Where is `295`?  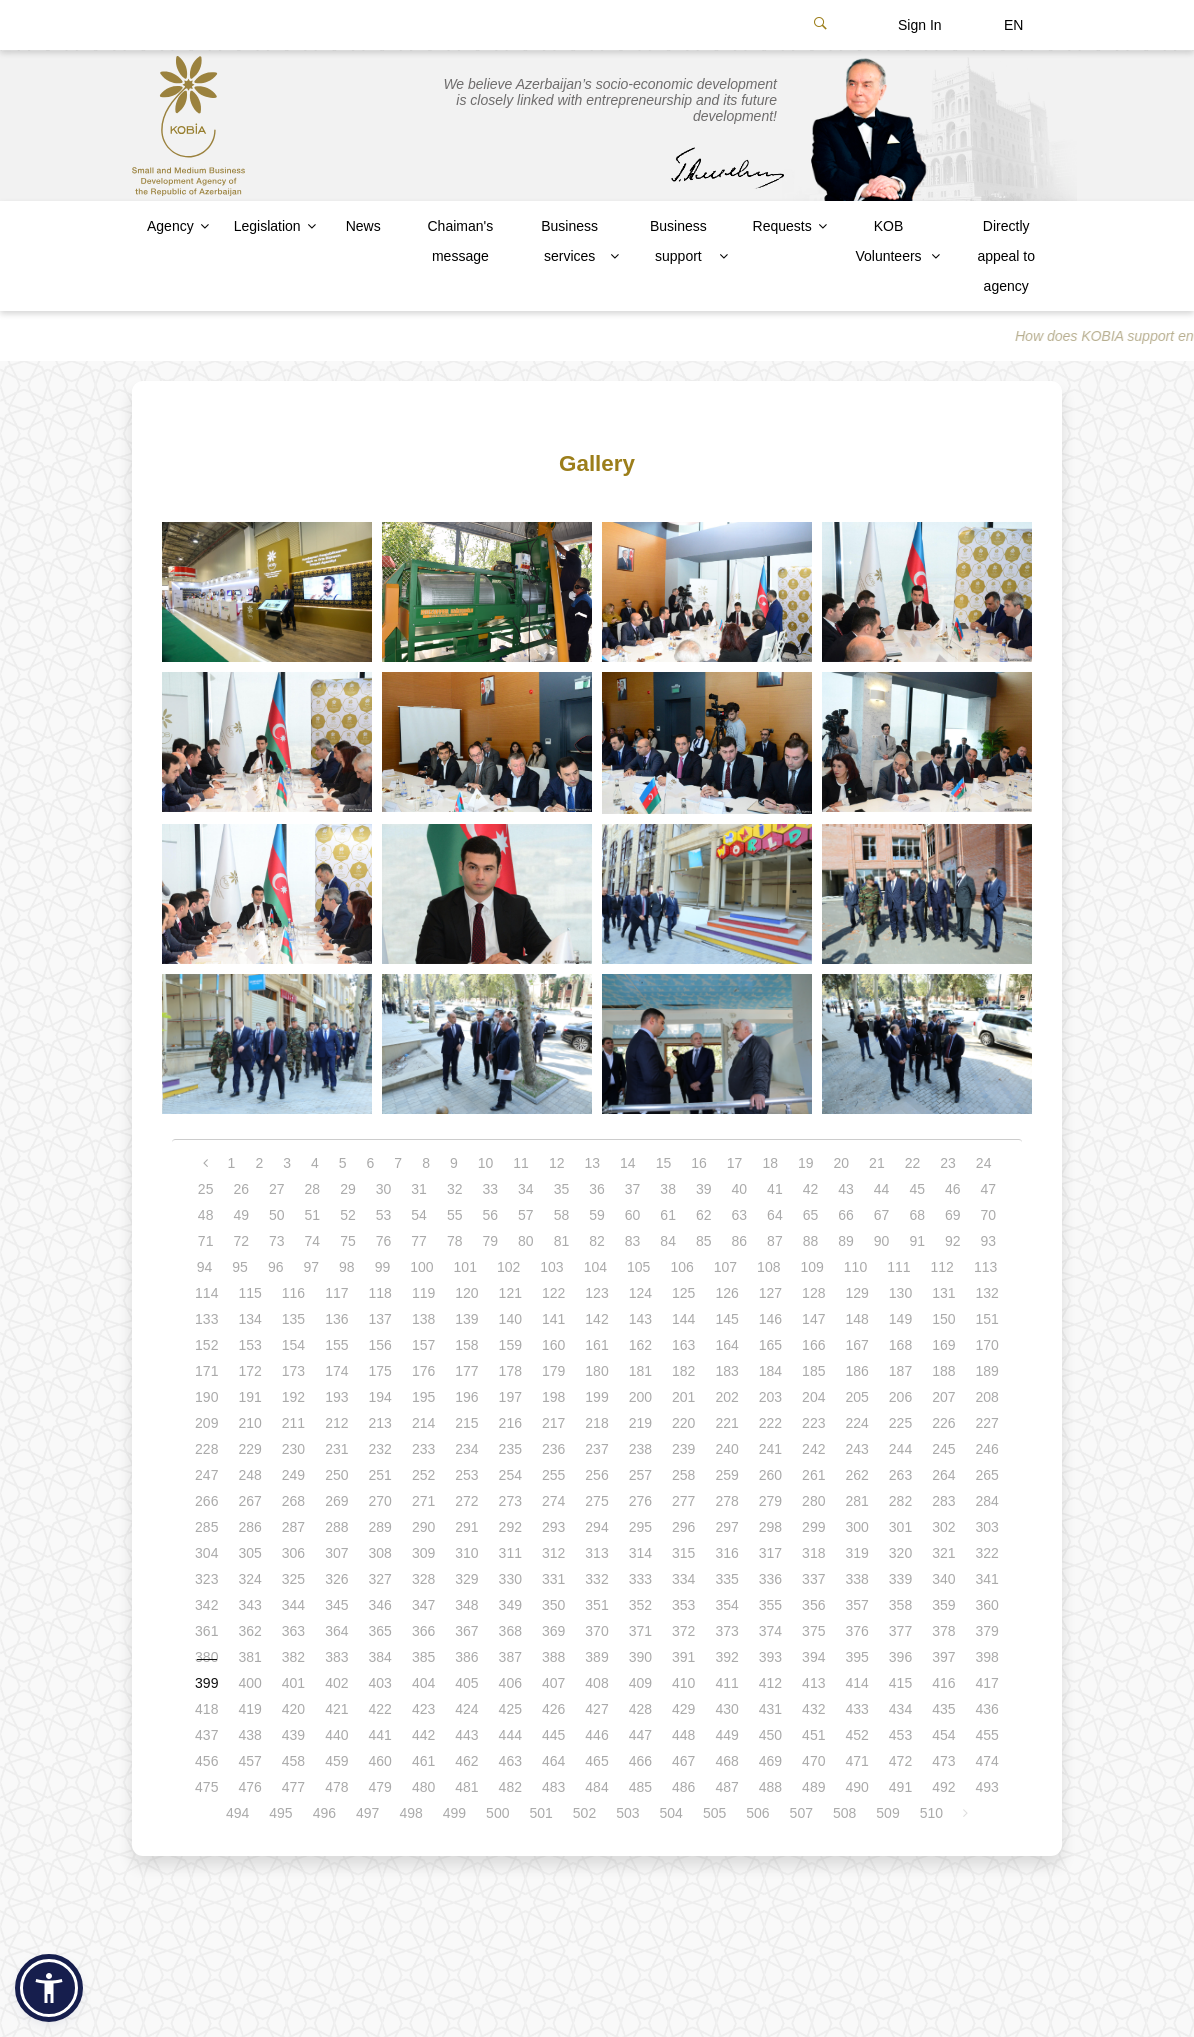
295 is located at coordinates (640, 1527).